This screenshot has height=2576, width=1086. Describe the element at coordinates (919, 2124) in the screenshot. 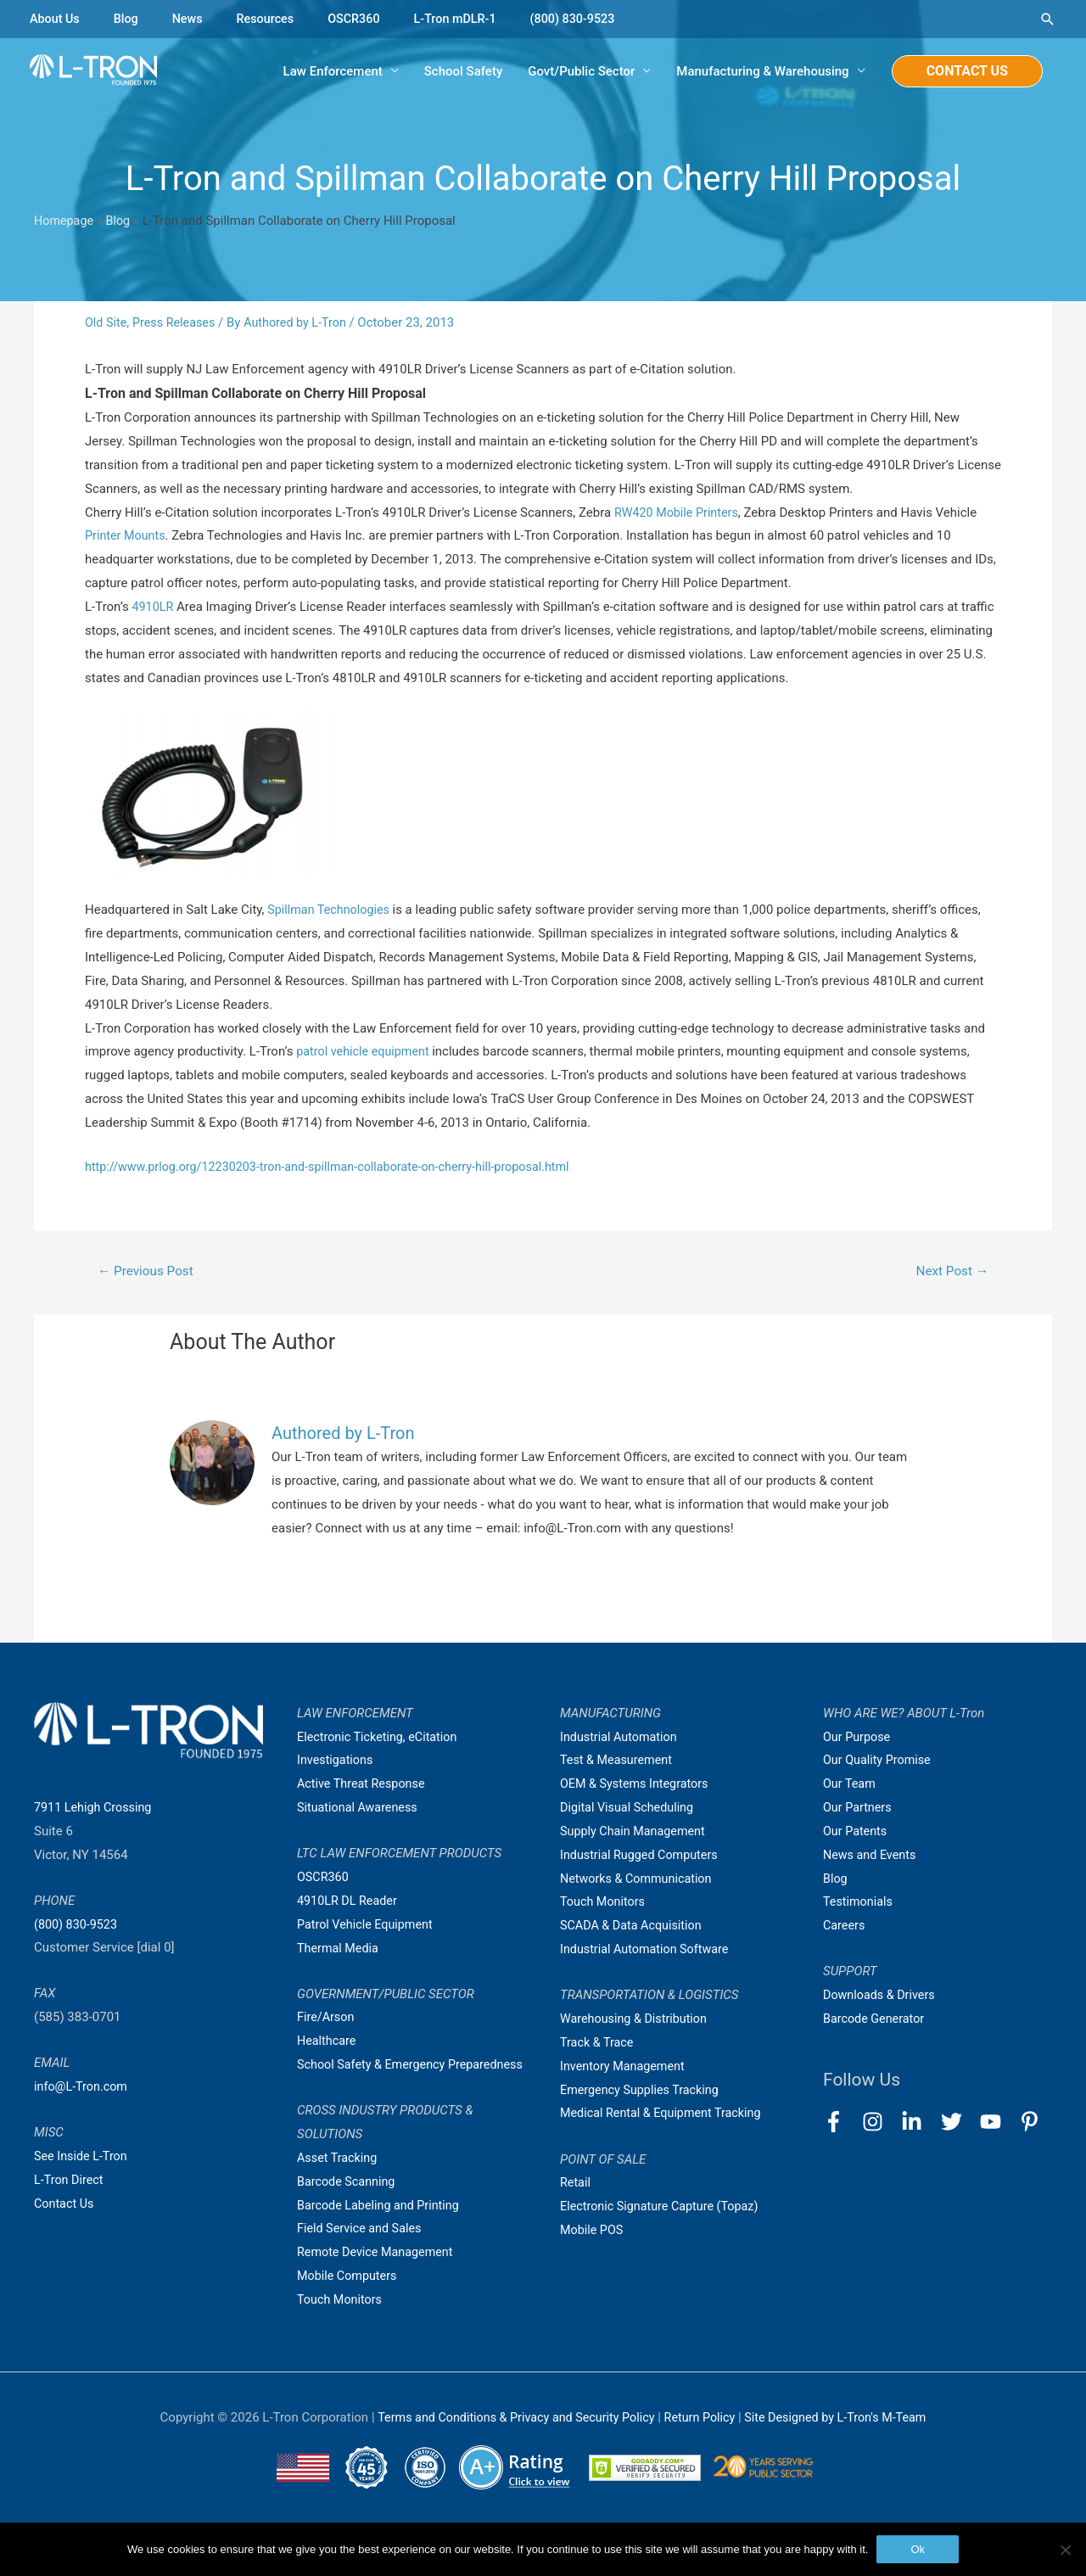

I see `[linkedin-in]` at that location.